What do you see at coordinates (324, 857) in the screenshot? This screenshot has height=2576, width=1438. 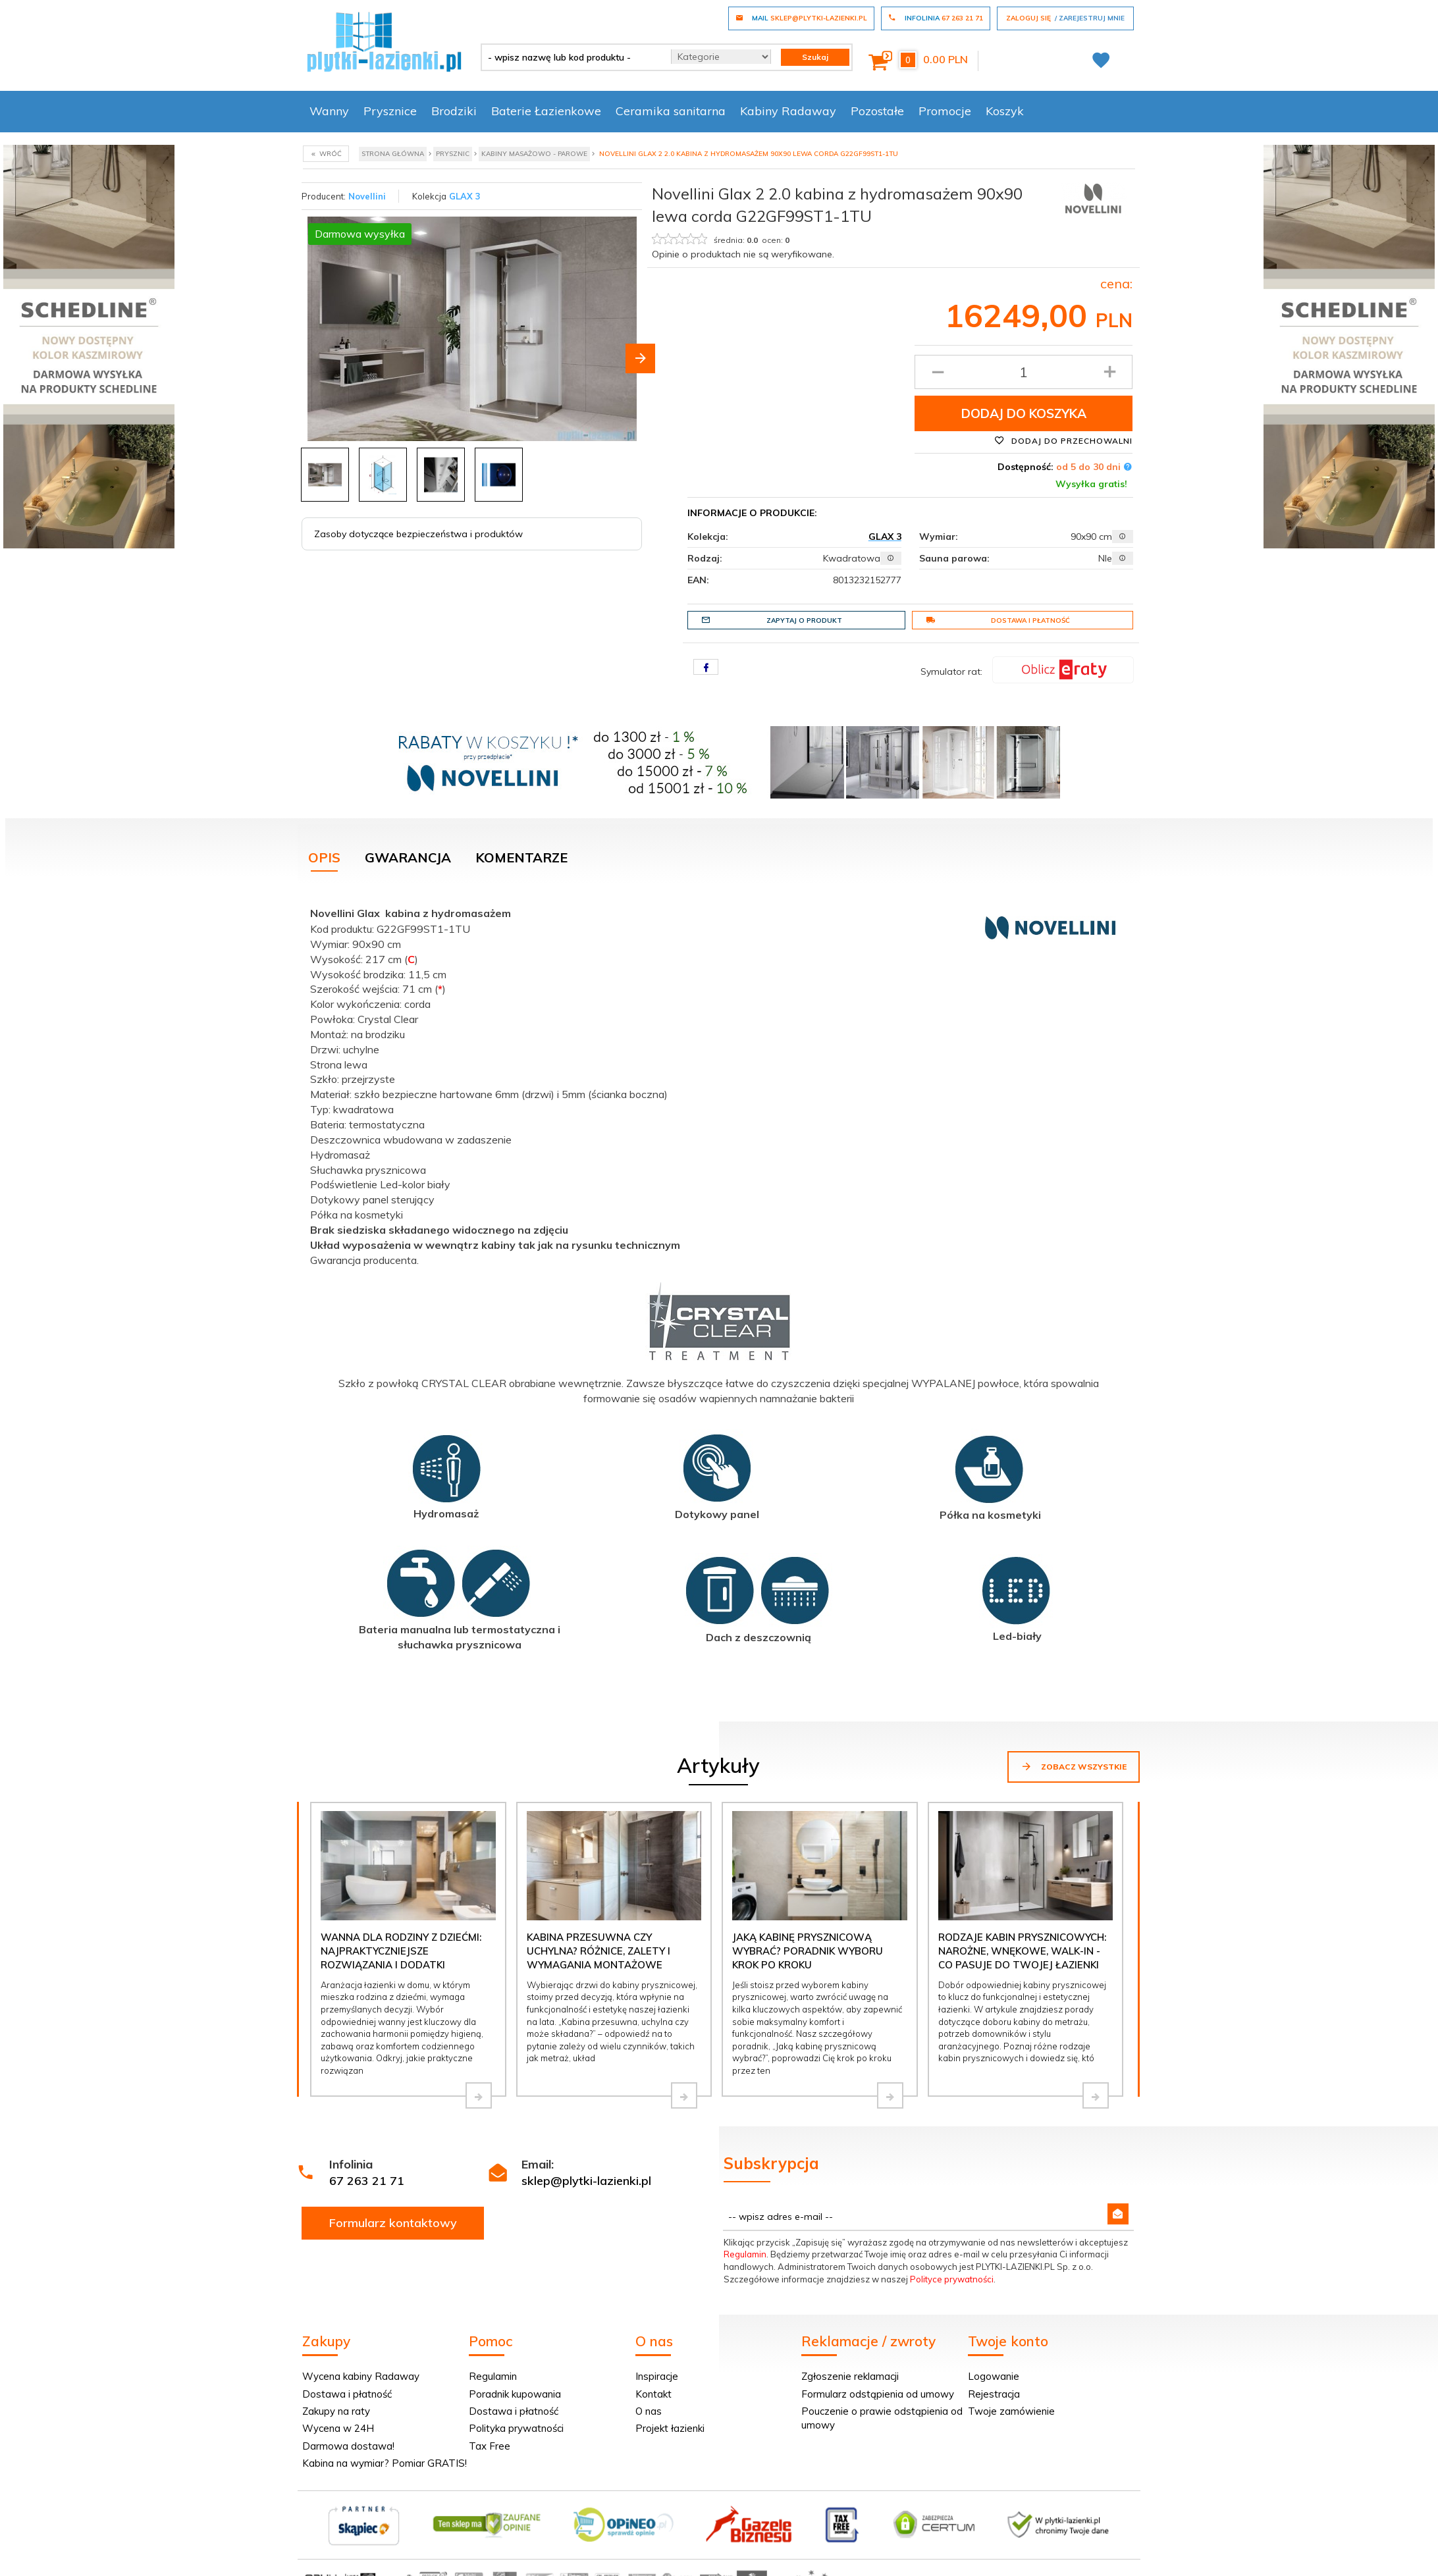 I see `Opis [tab]` at bounding box center [324, 857].